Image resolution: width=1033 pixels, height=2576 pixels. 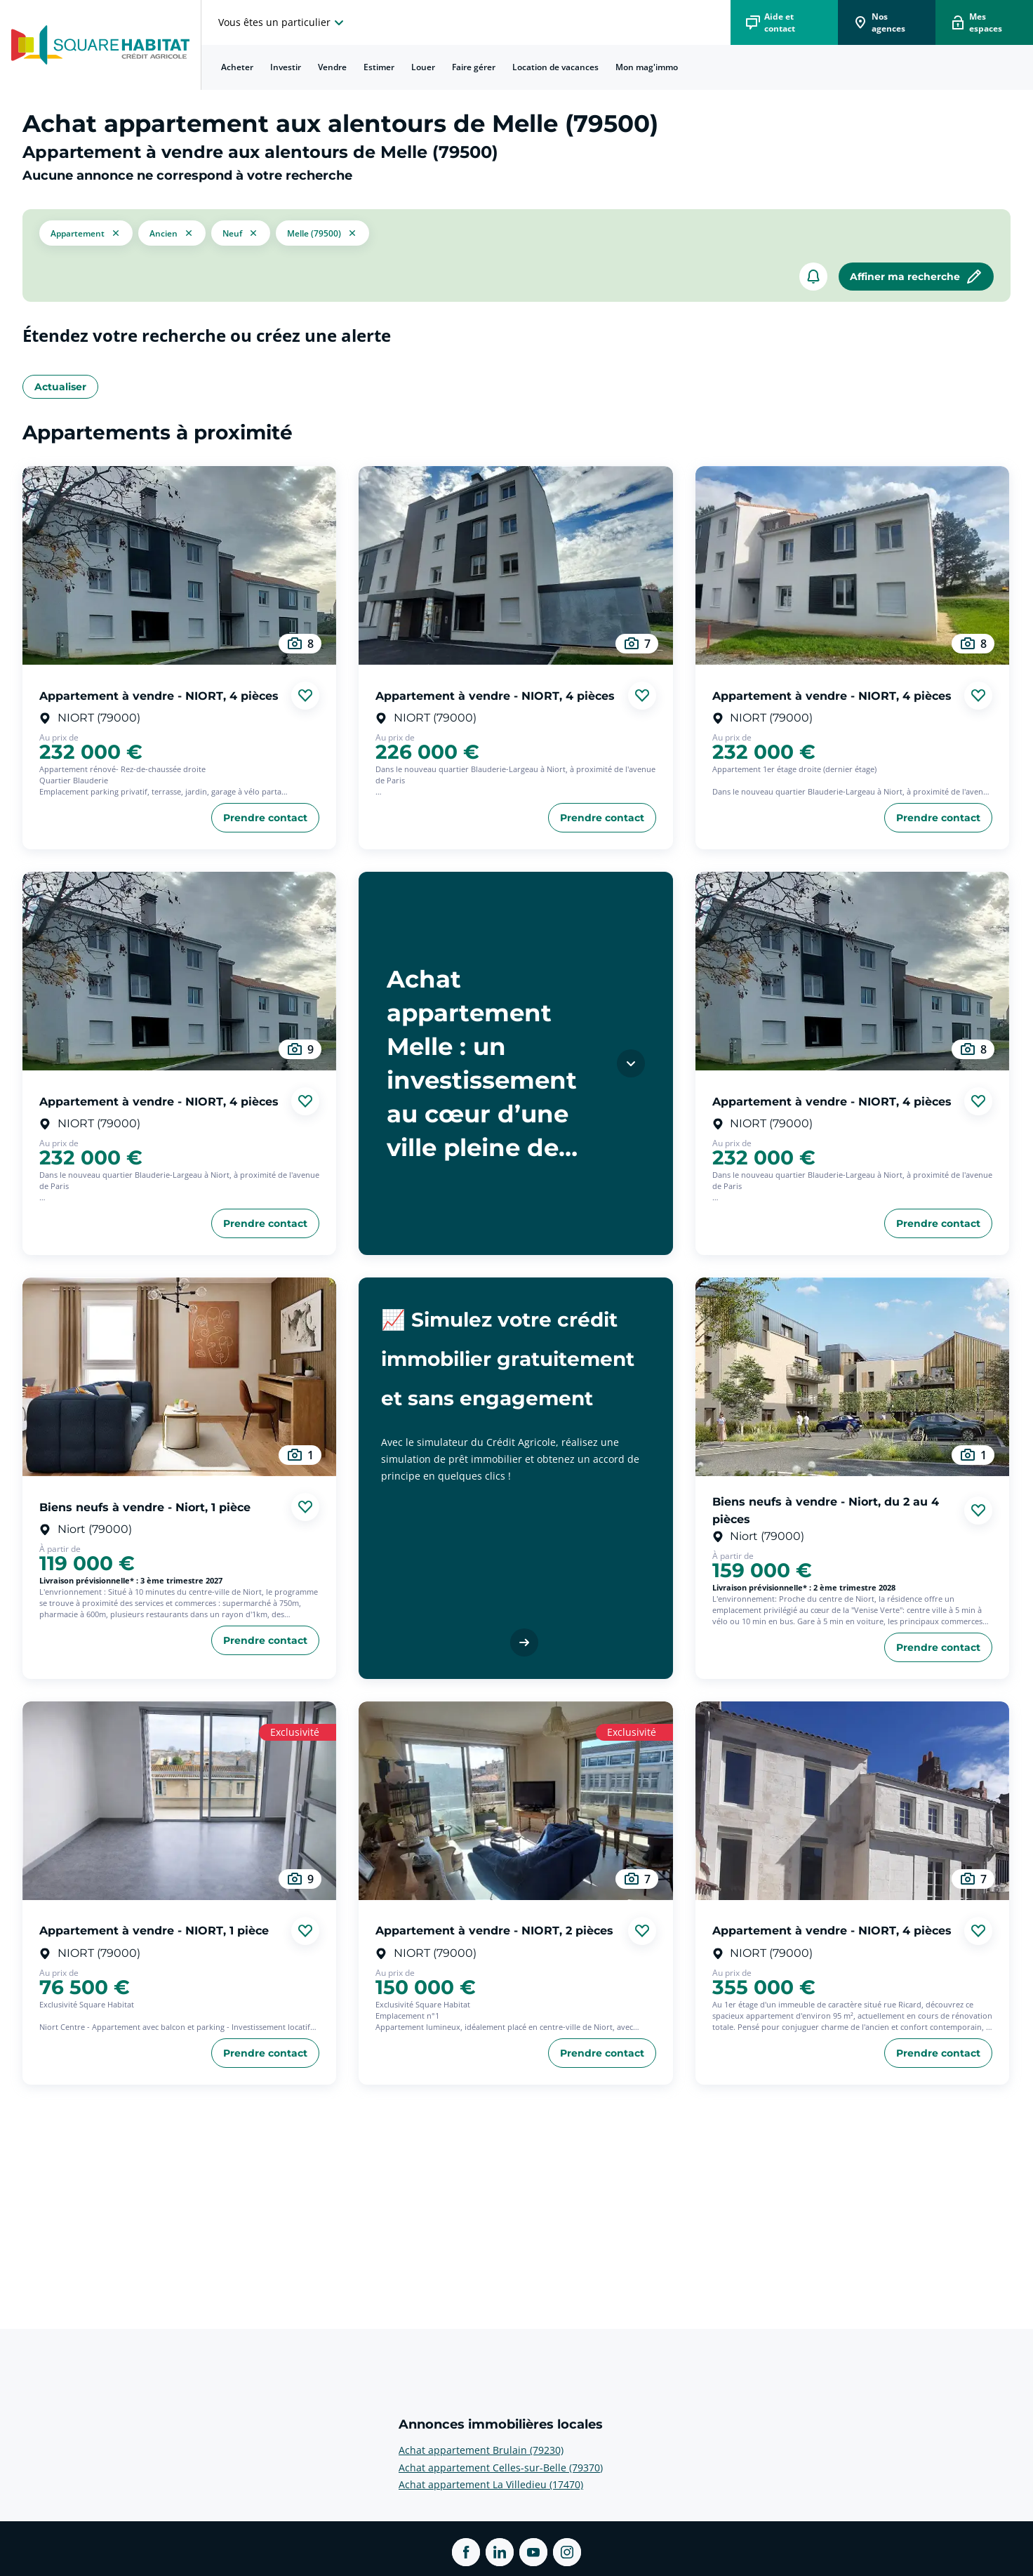 I want to click on [button], so click(x=86, y=233).